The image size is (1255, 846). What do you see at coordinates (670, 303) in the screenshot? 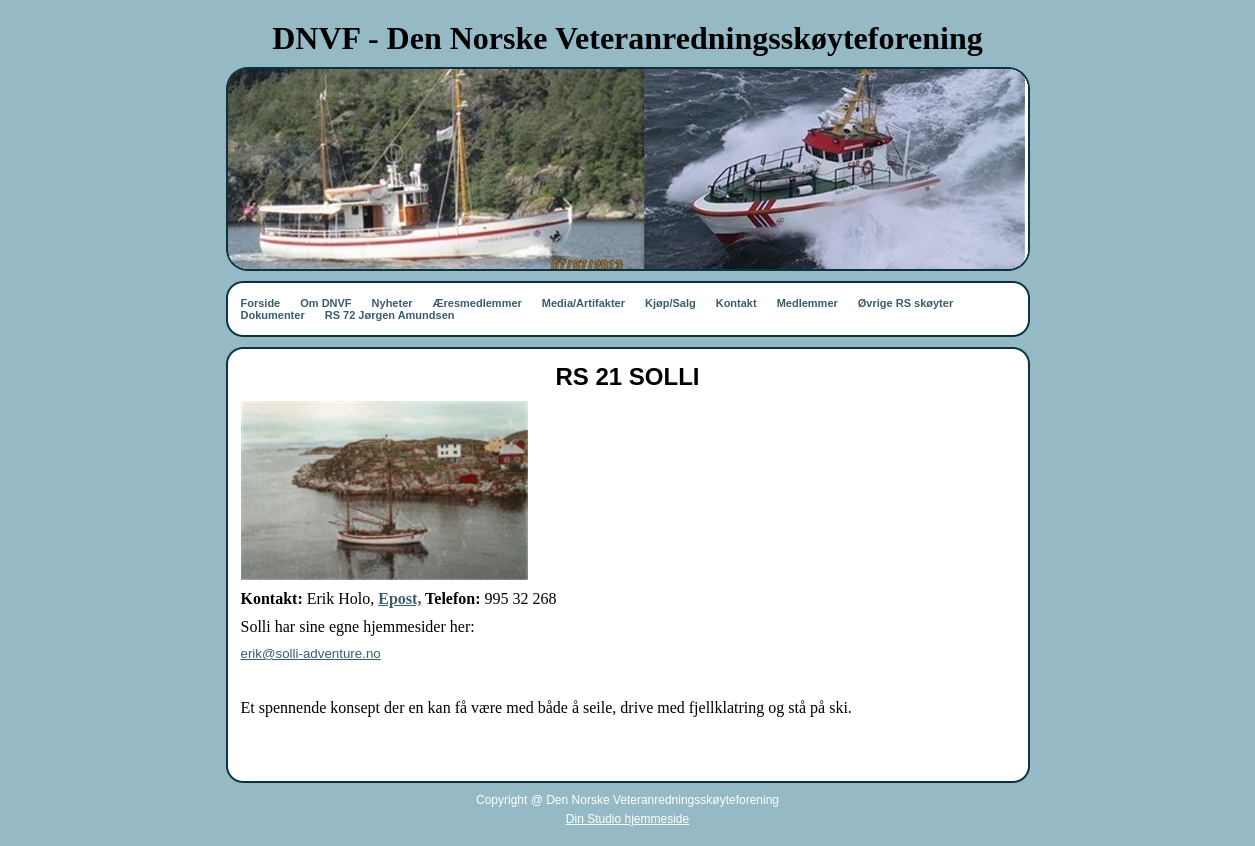
I see `Kjøp/Salg` at bounding box center [670, 303].